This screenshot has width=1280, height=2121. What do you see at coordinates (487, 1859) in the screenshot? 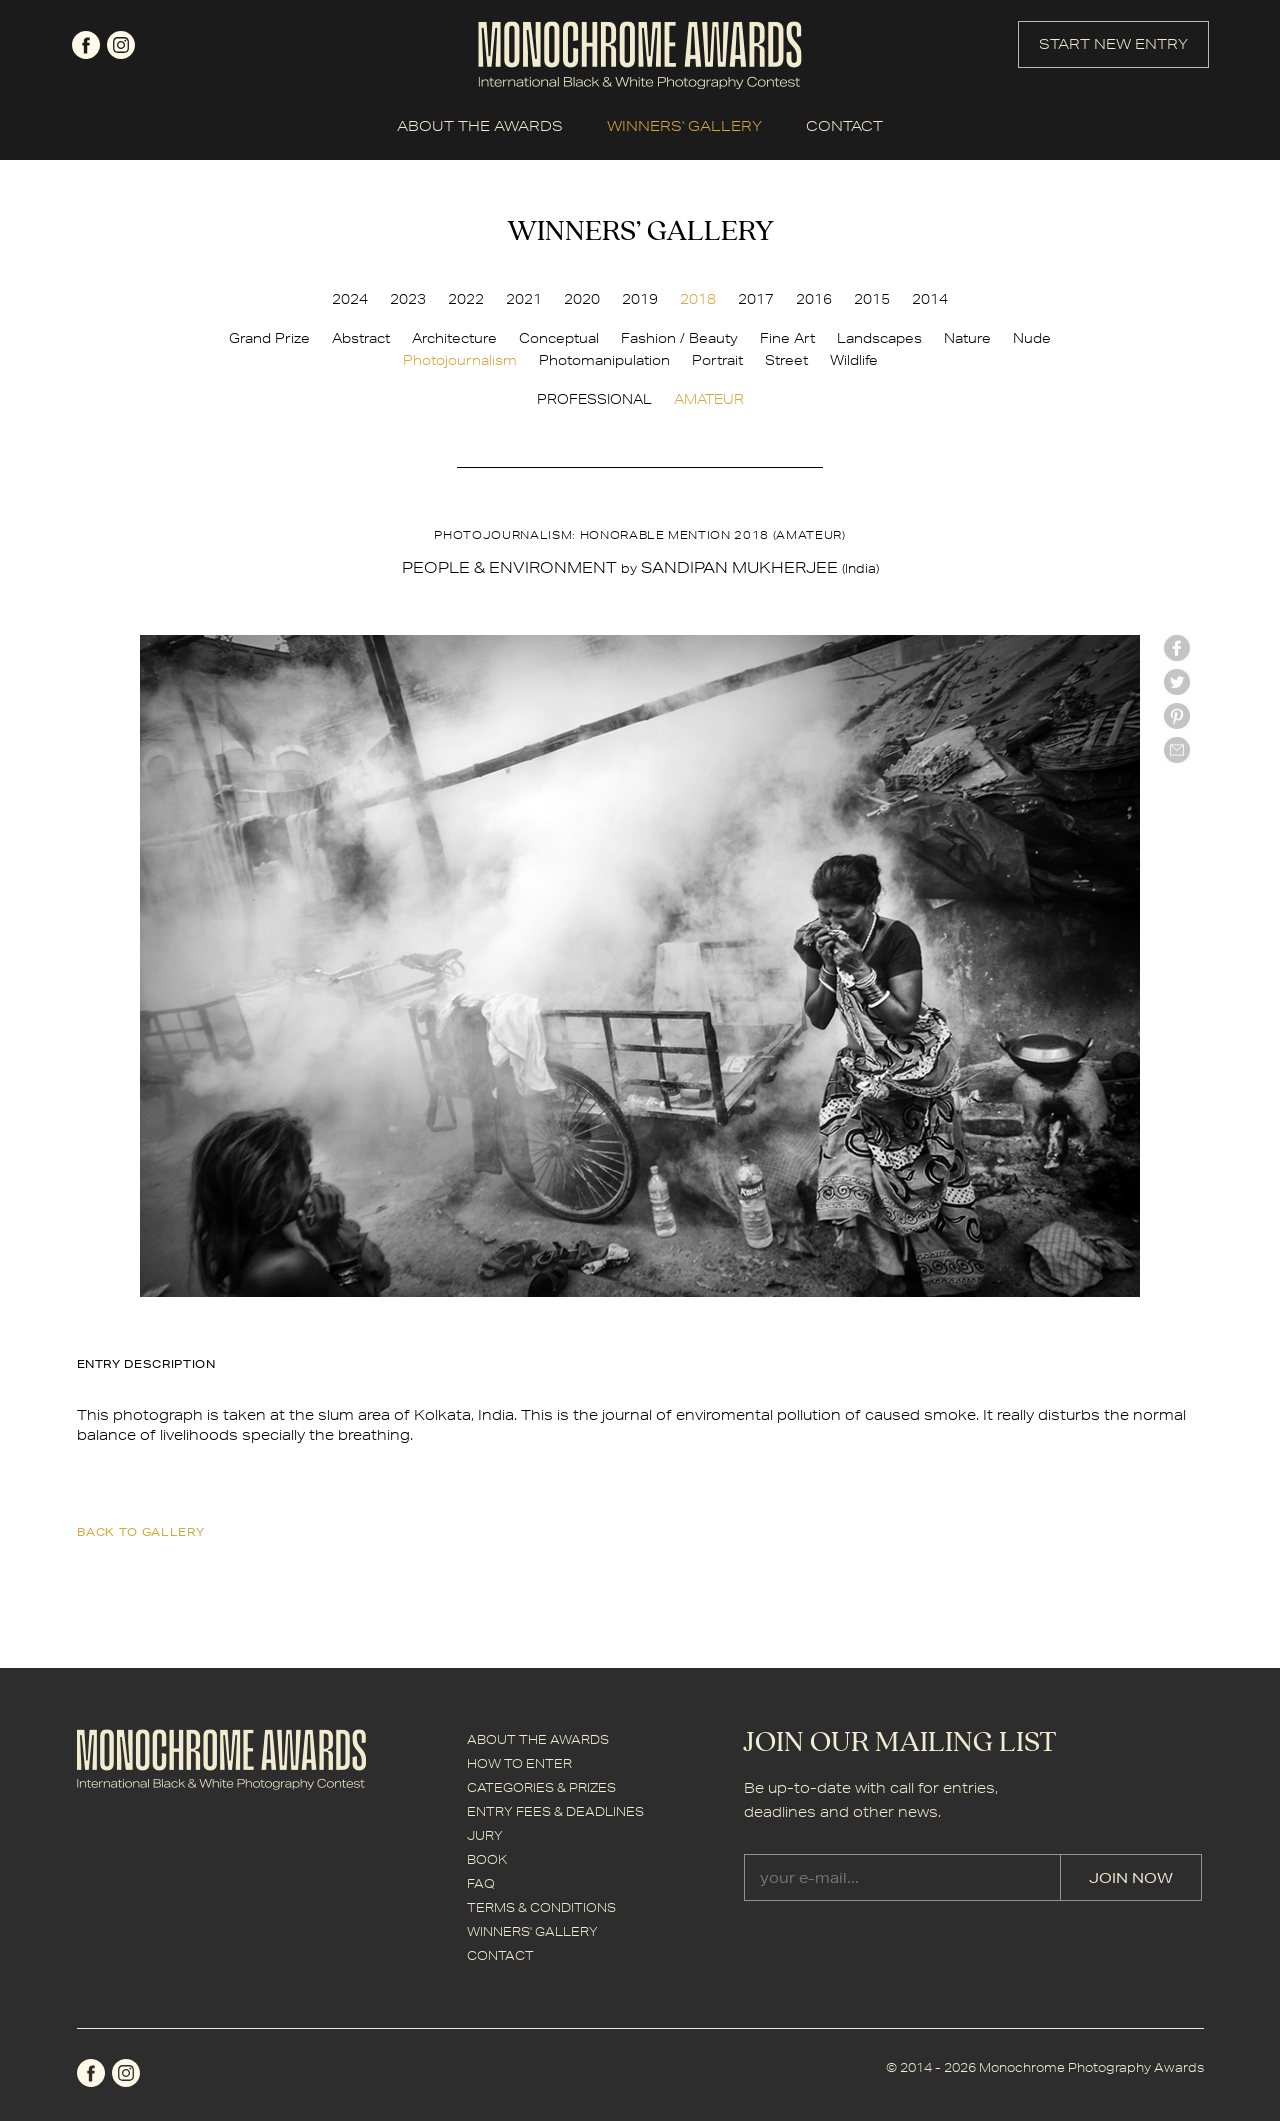
I see `BOOK` at bounding box center [487, 1859].